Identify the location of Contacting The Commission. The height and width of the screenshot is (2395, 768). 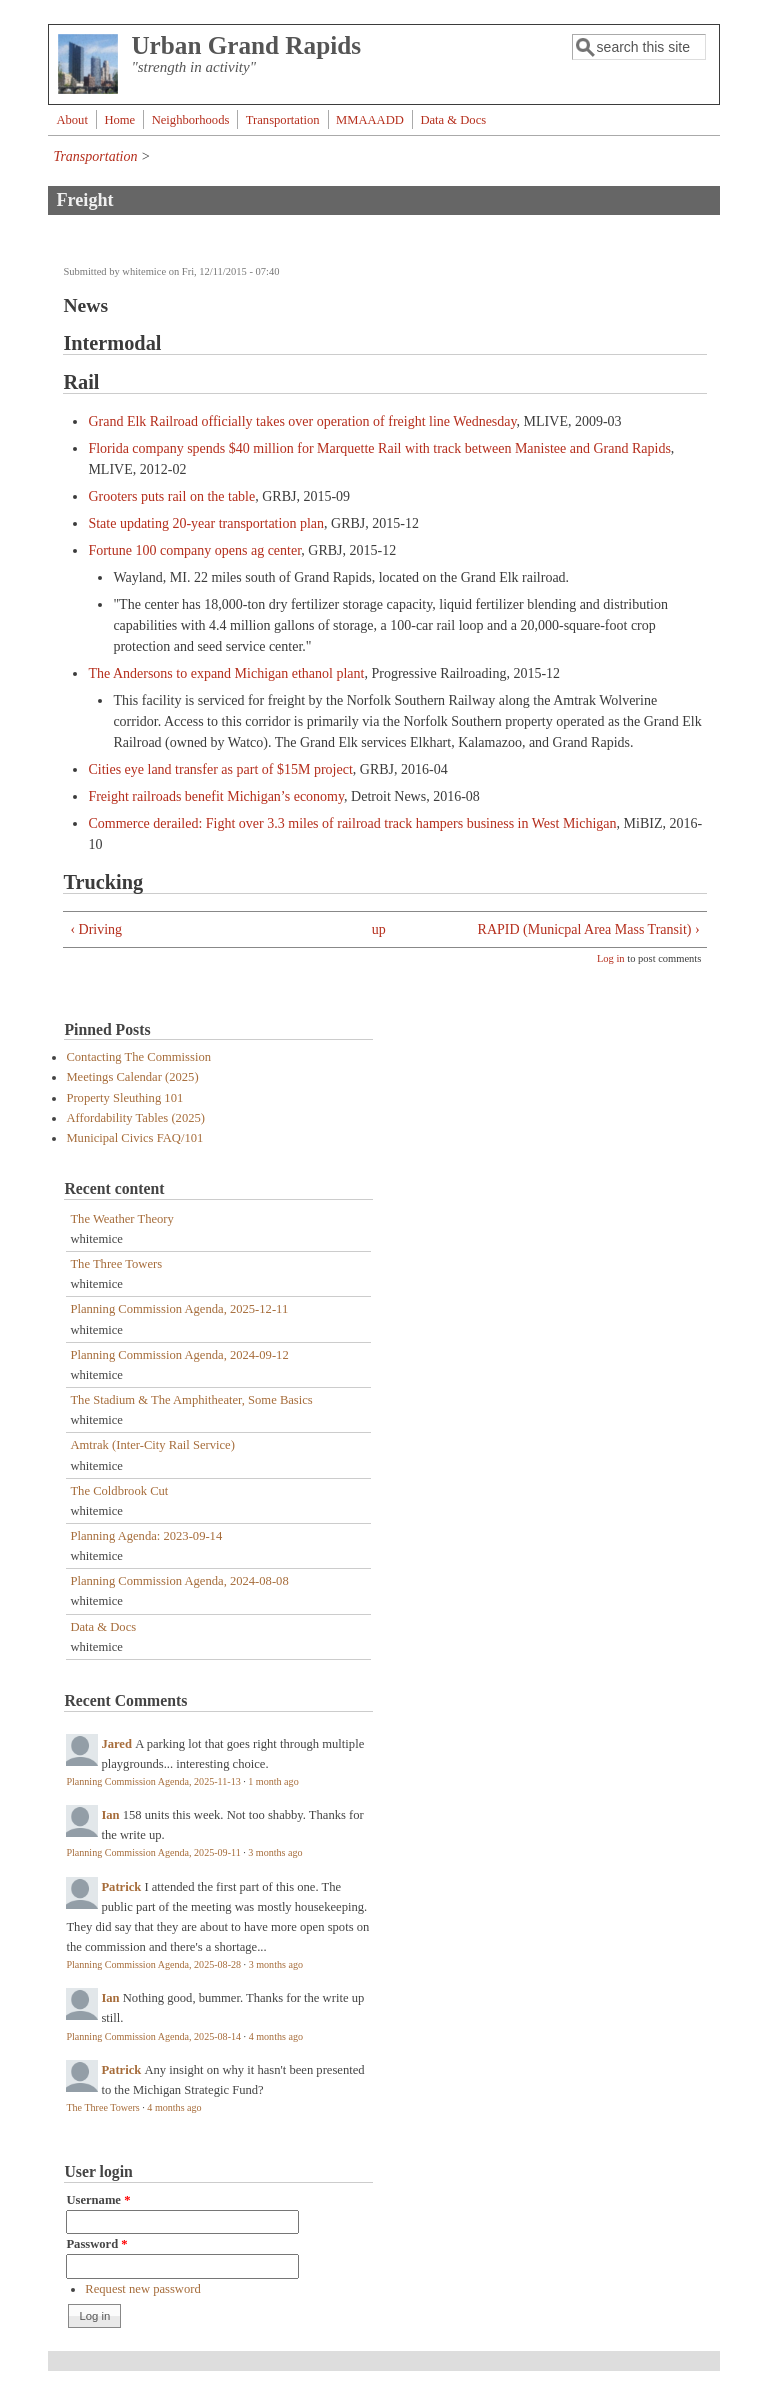
(138, 1057).